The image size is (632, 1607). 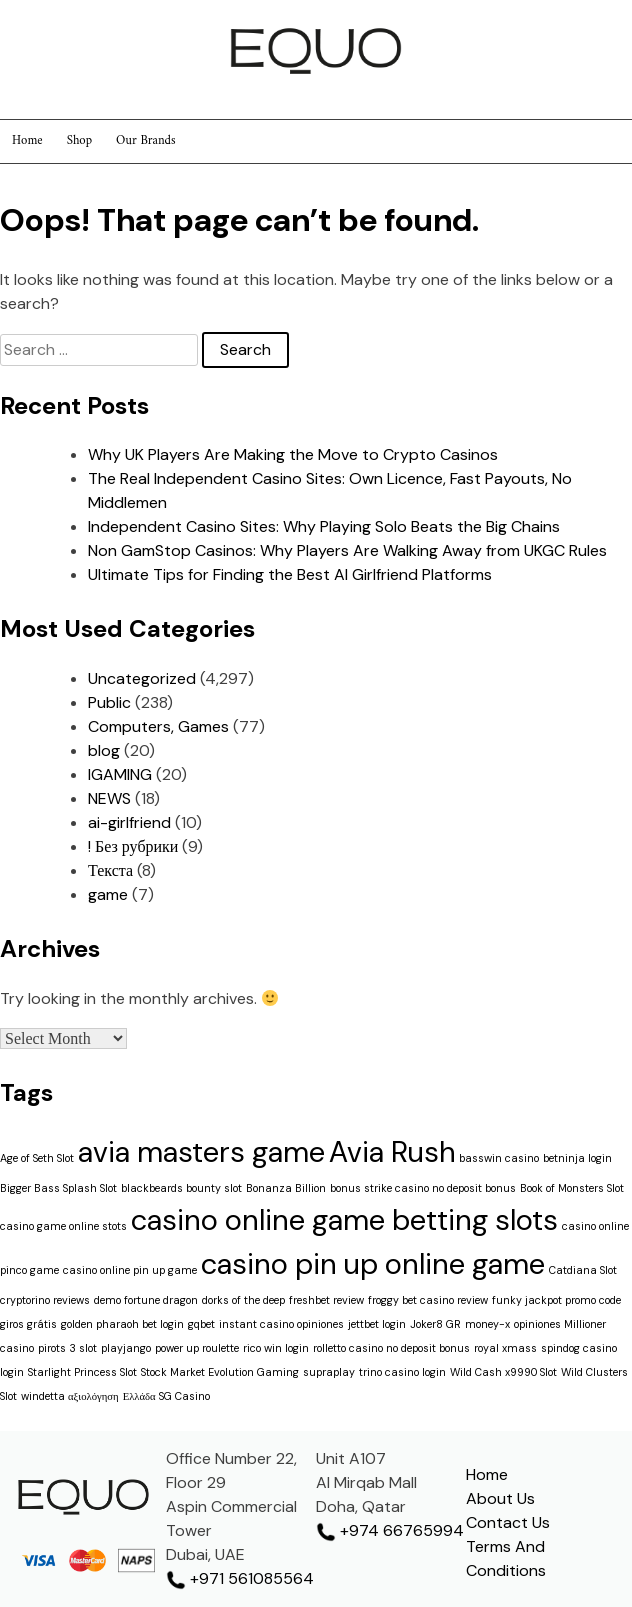 What do you see at coordinates (37, 1158) in the screenshot?
I see `Age of Seth Slot [Age of Seth Slot (1 item)]` at bounding box center [37, 1158].